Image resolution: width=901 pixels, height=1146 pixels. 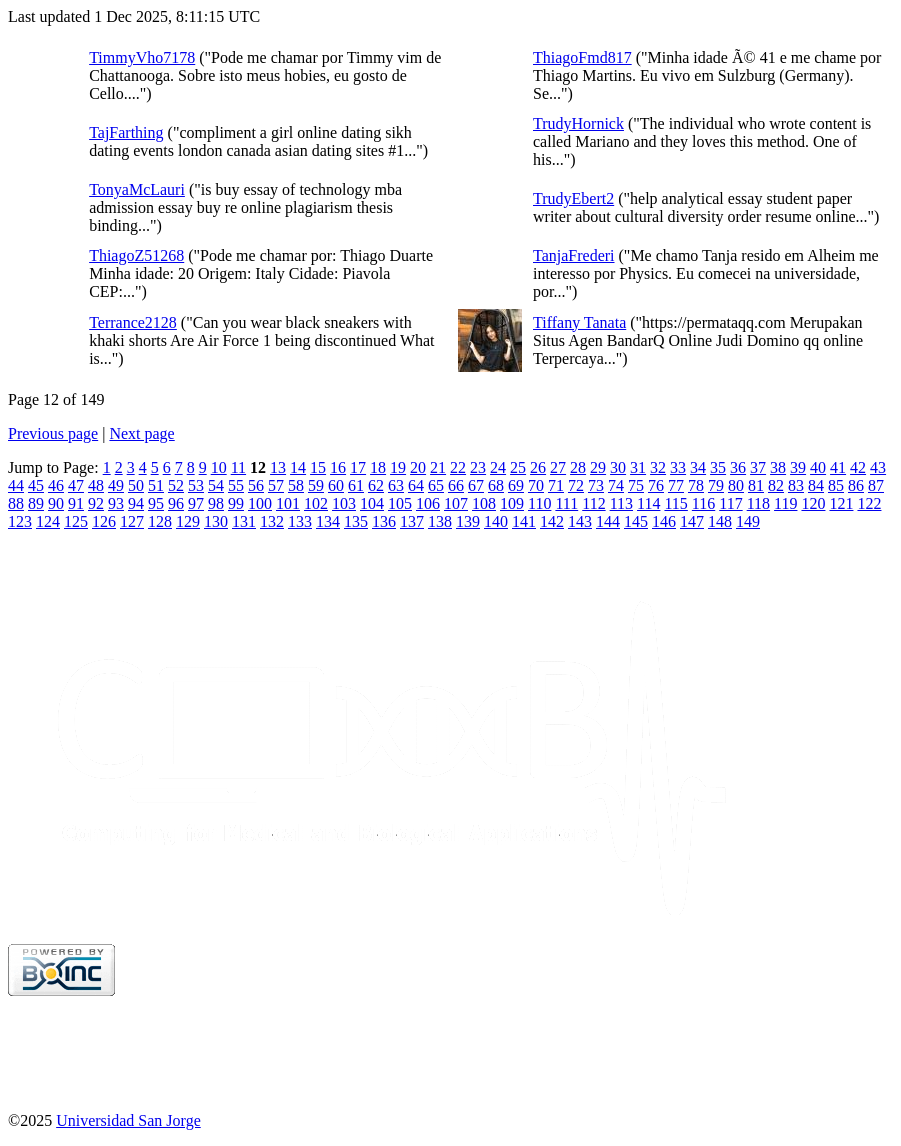 I want to click on 42, so click(x=858, y=467).